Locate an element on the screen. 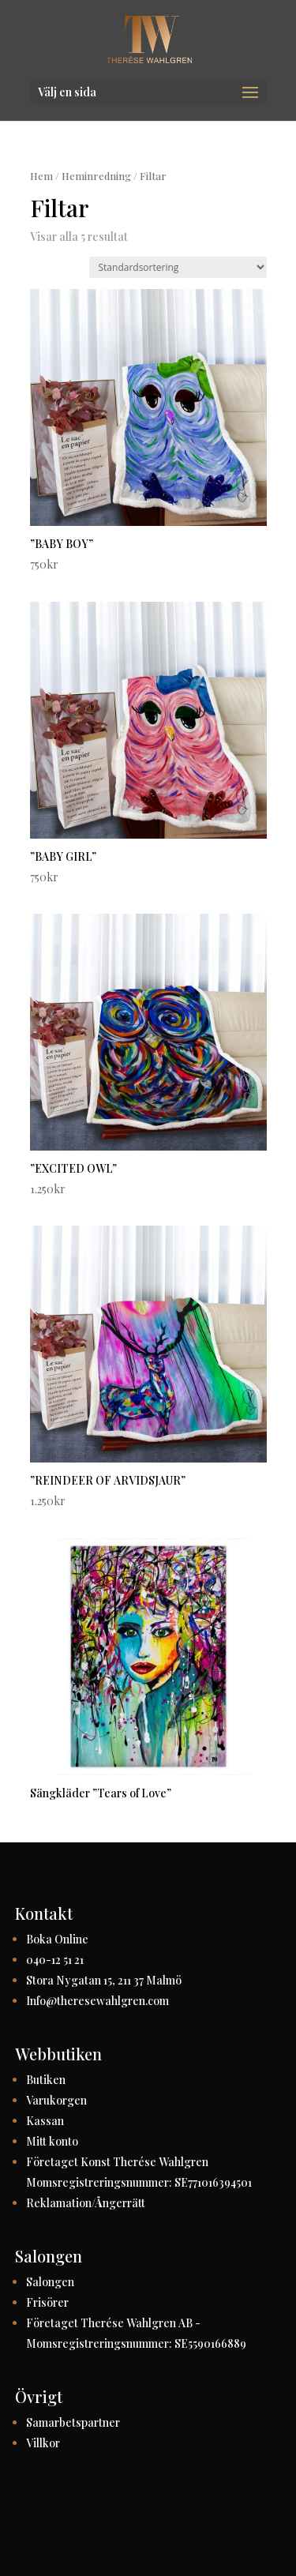  Varukorgen is located at coordinates (56, 2100).